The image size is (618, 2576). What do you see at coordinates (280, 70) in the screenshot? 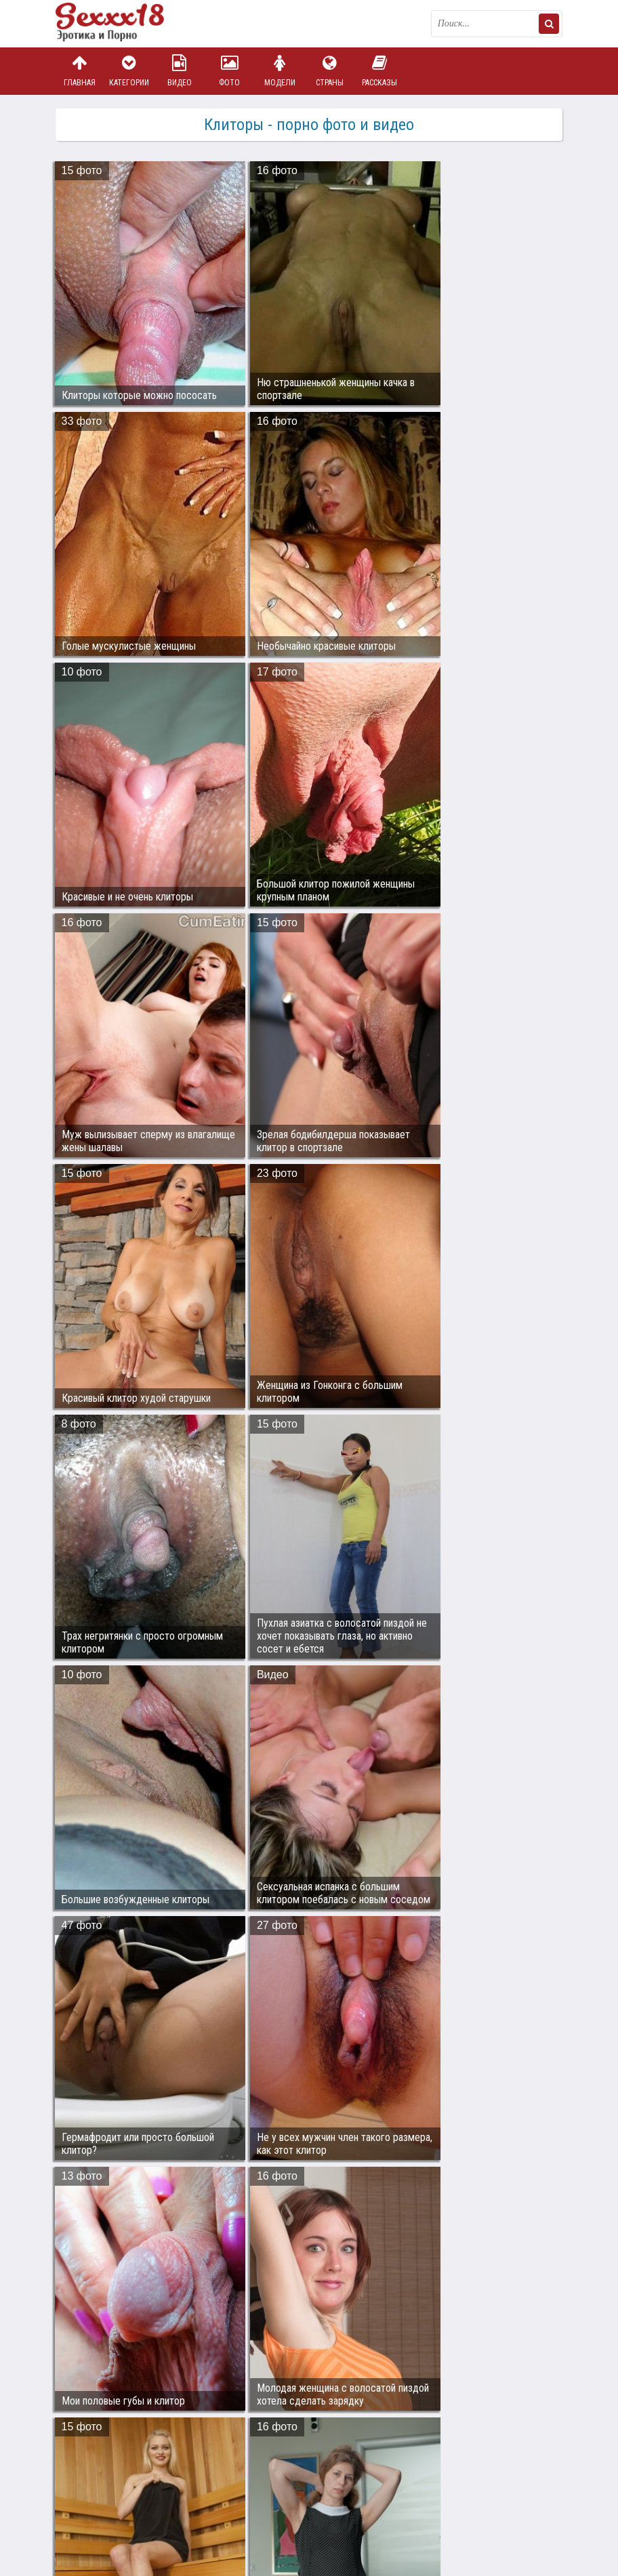
I see `Модели` at bounding box center [280, 70].